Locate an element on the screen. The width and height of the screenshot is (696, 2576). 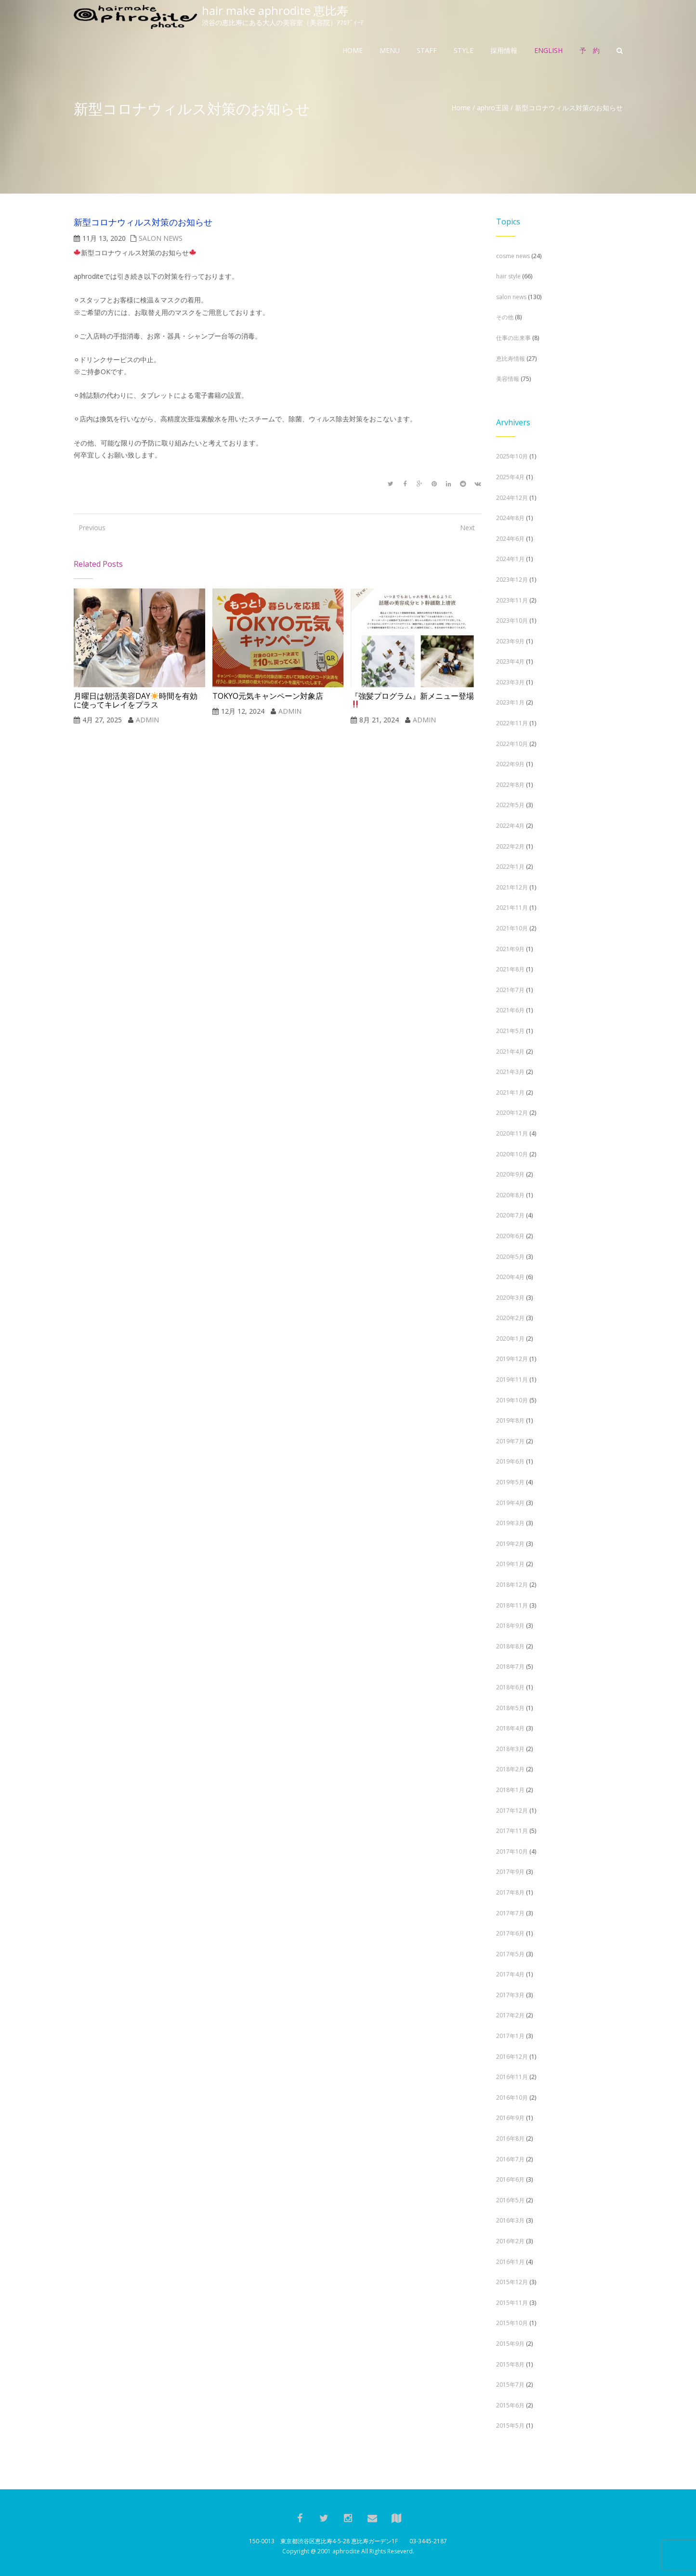
2021年1月 is located at coordinates (510, 1092).